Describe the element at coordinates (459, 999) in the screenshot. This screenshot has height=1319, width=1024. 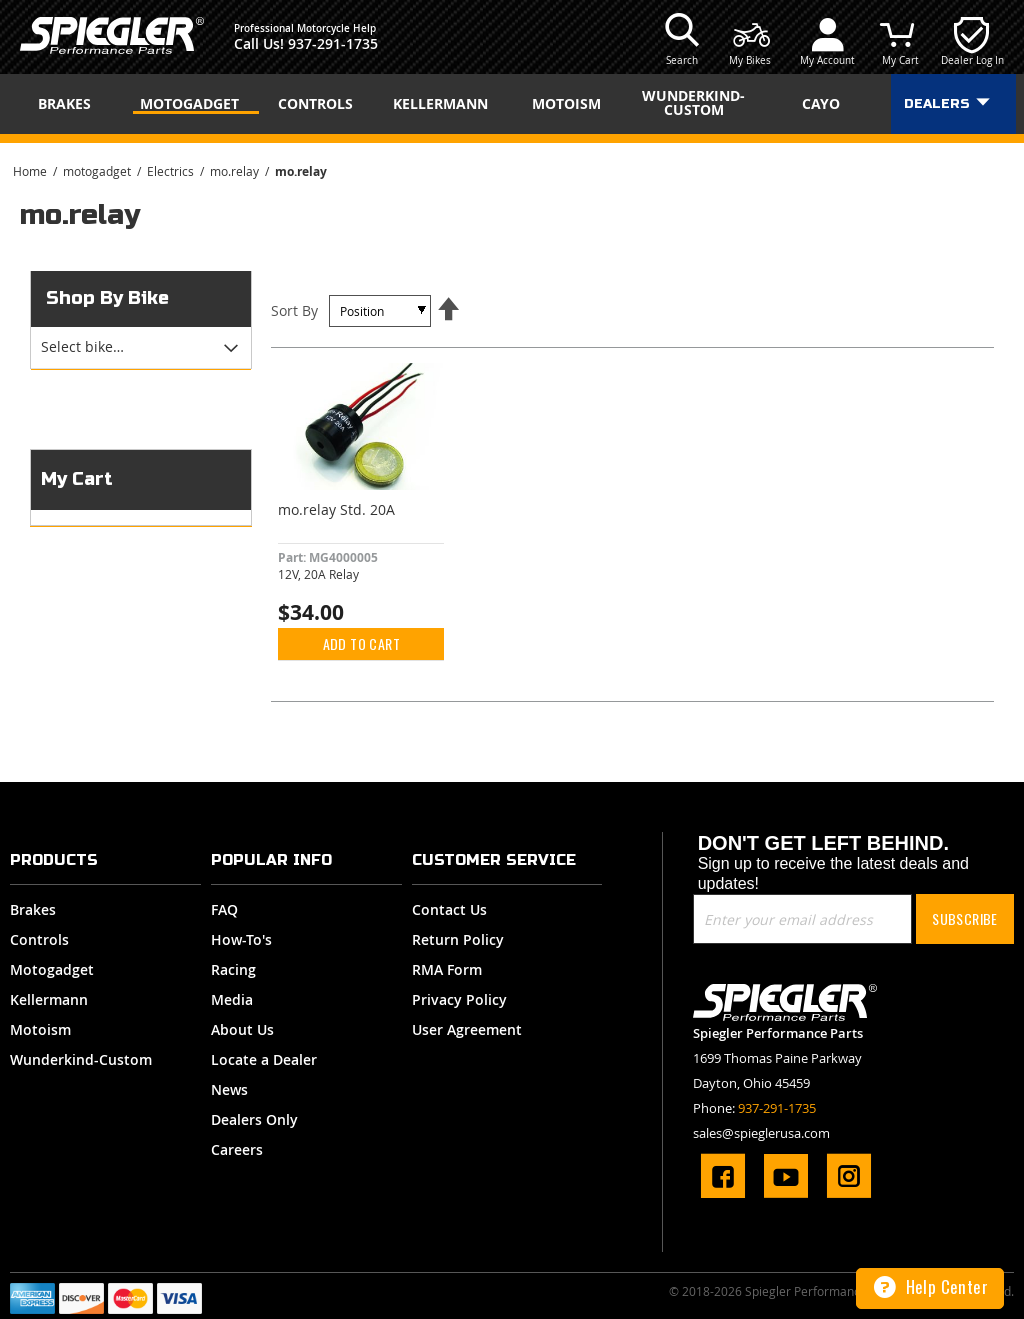
I see `Privacy Policy` at that location.